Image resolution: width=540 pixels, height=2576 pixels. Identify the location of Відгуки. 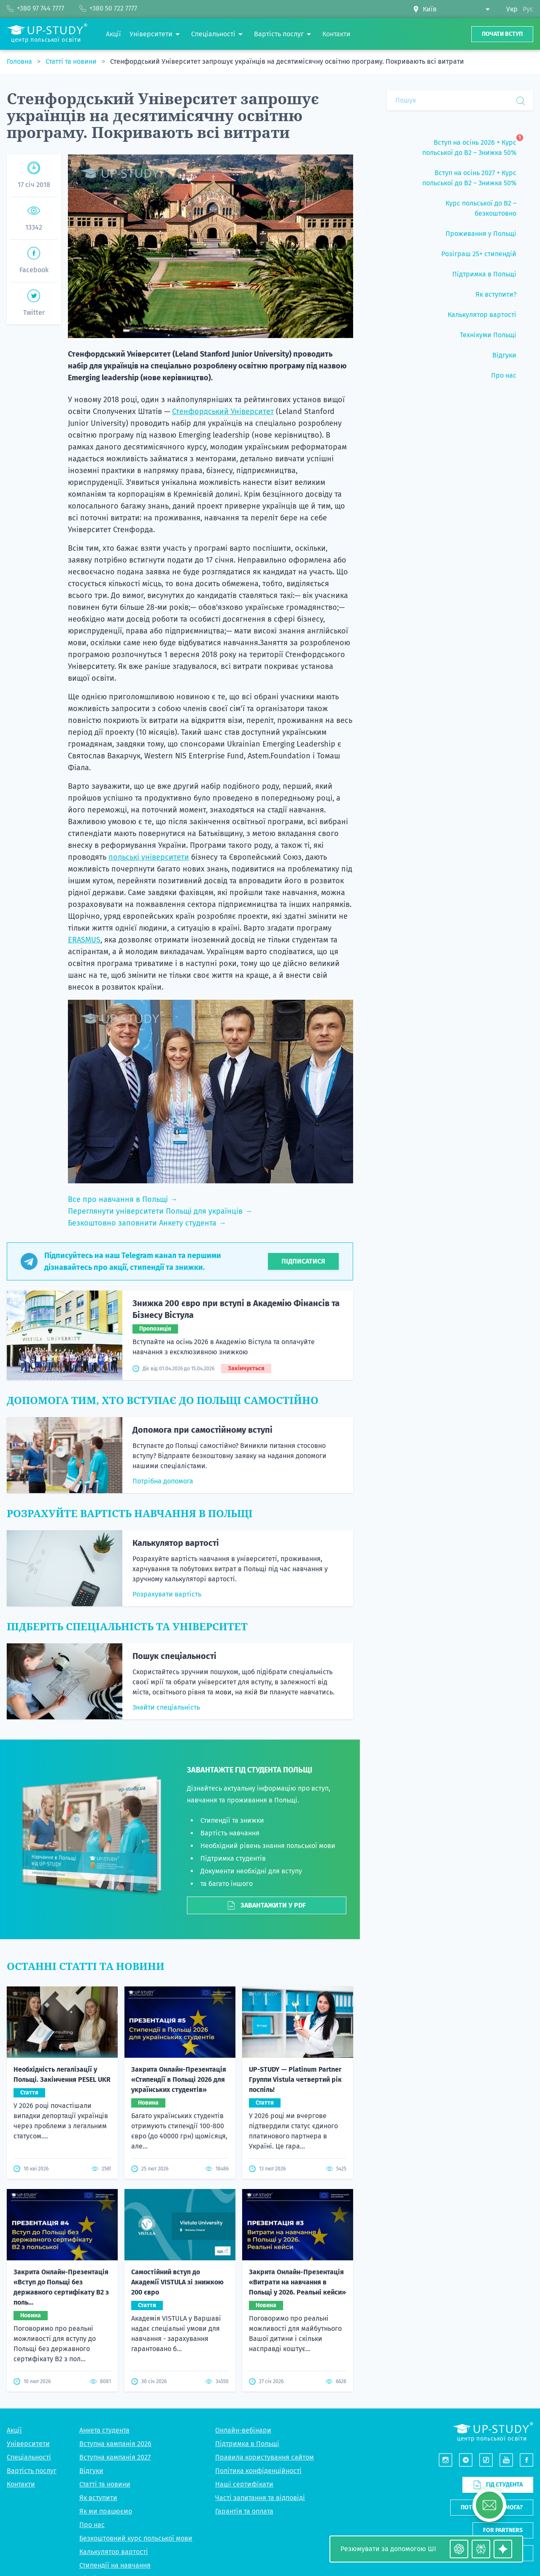
(91, 2471).